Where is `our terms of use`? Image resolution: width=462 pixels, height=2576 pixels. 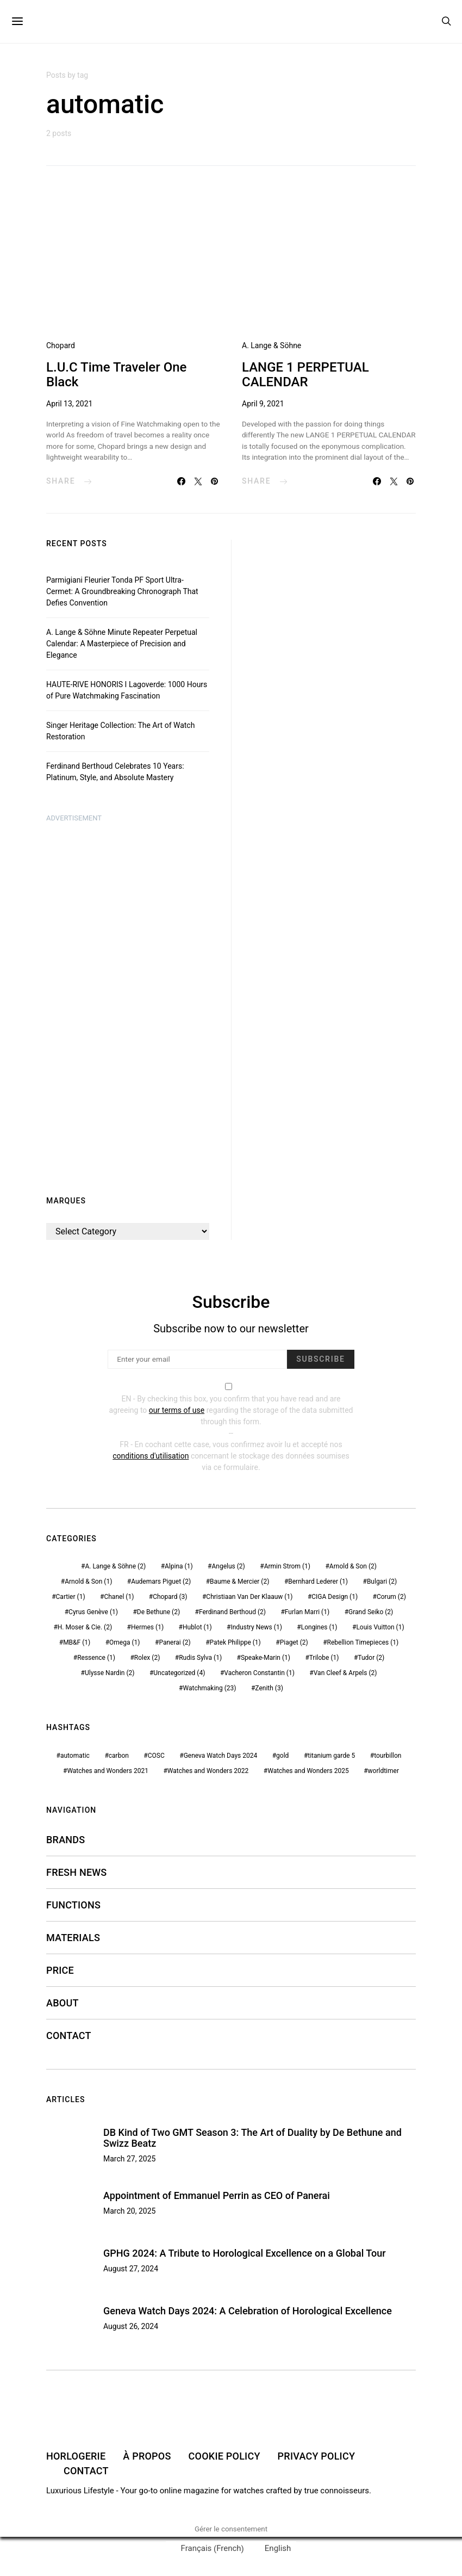
our terms of use is located at coordinates (176, 1410).